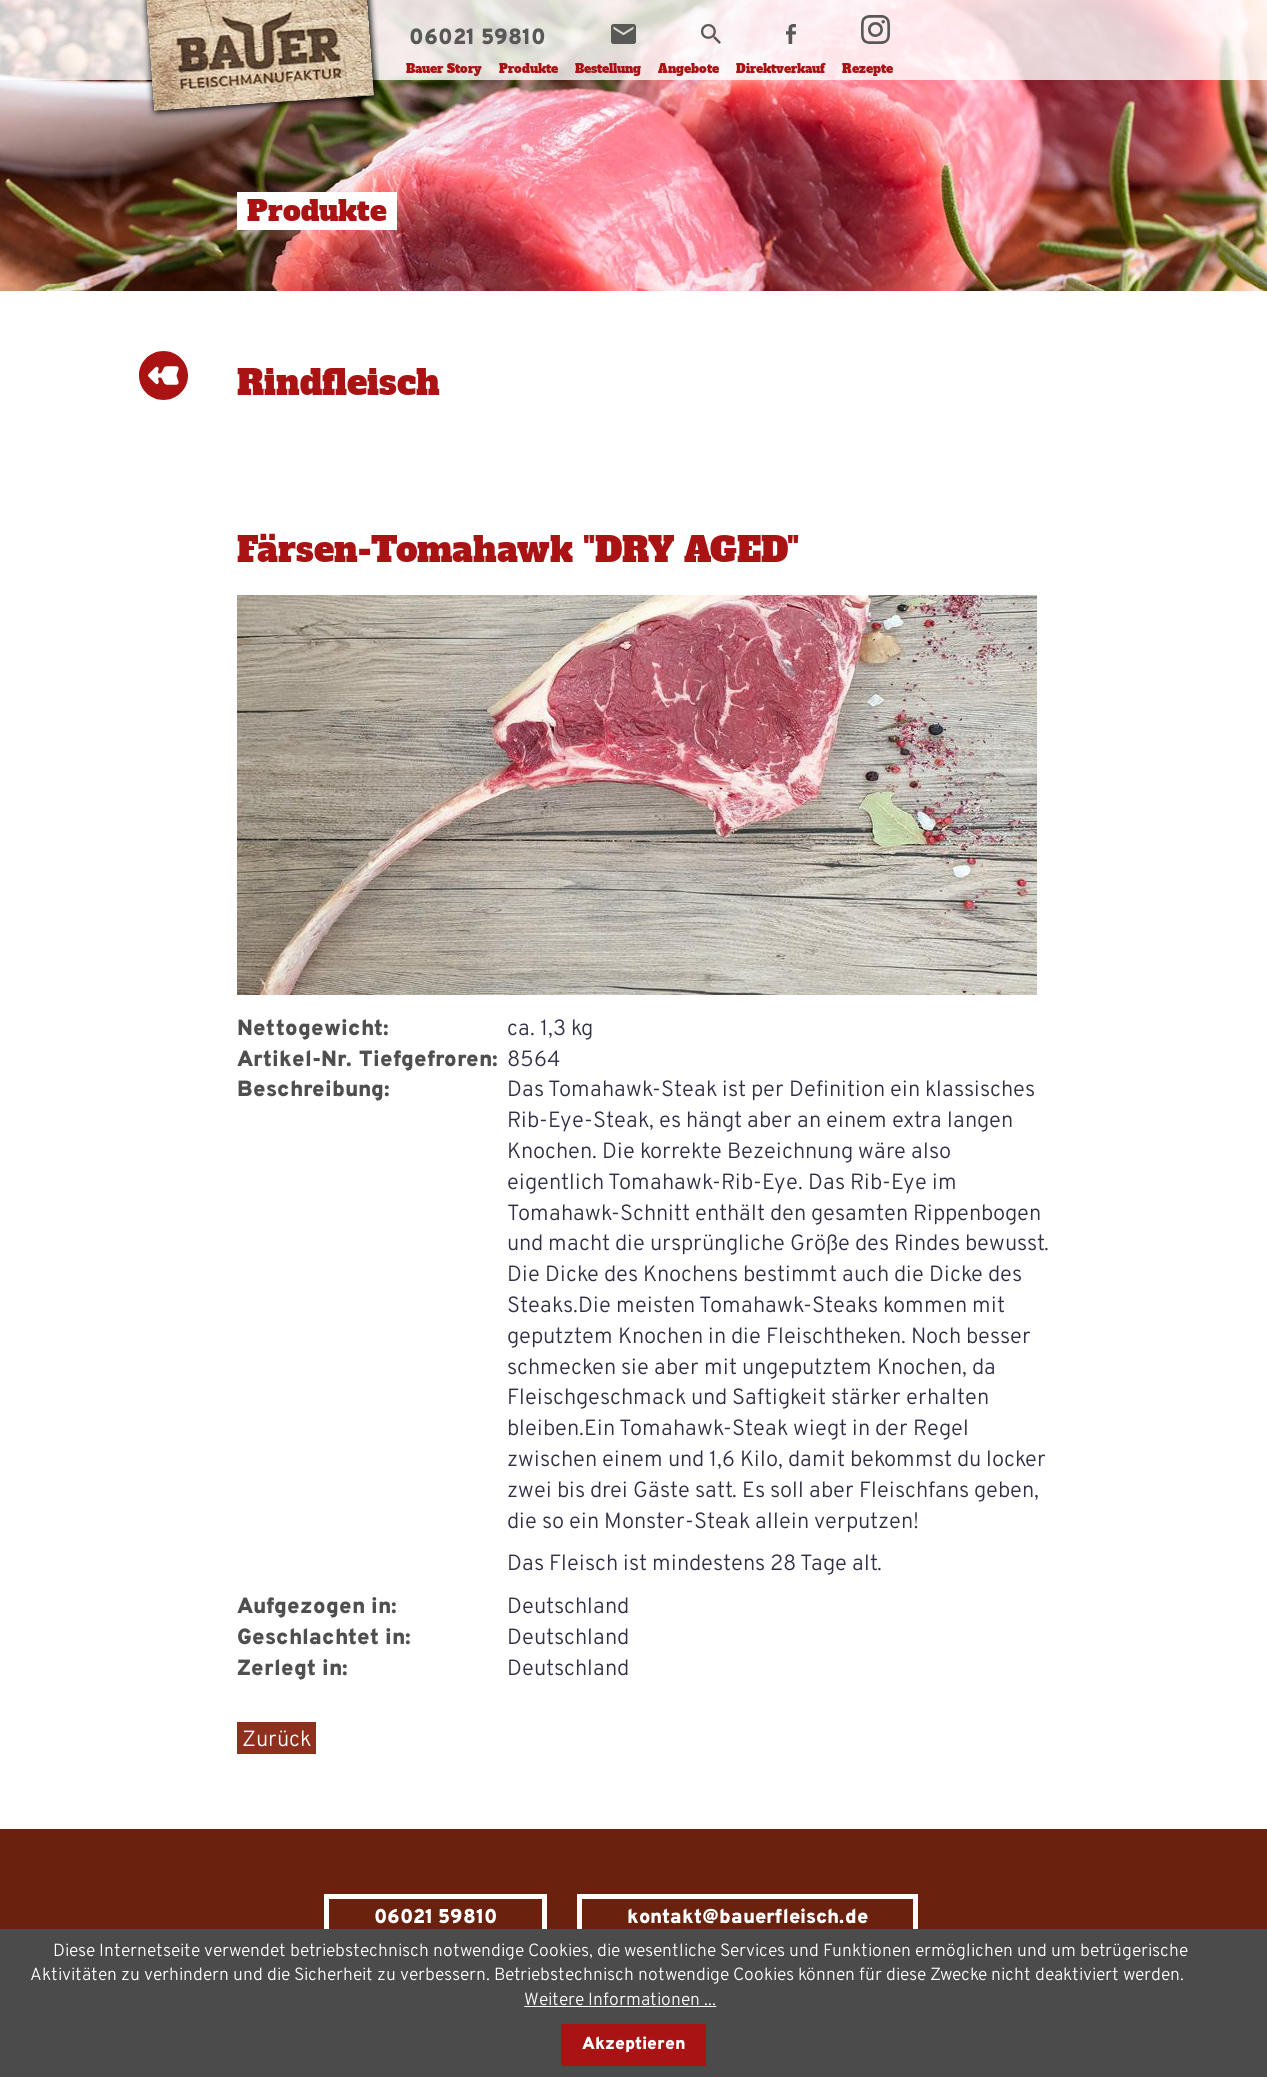 This screenshot has width=1267, height=2077. Describe the element at coordinates (608, 69) in the screenshot. I see `Bestellung` at that location.